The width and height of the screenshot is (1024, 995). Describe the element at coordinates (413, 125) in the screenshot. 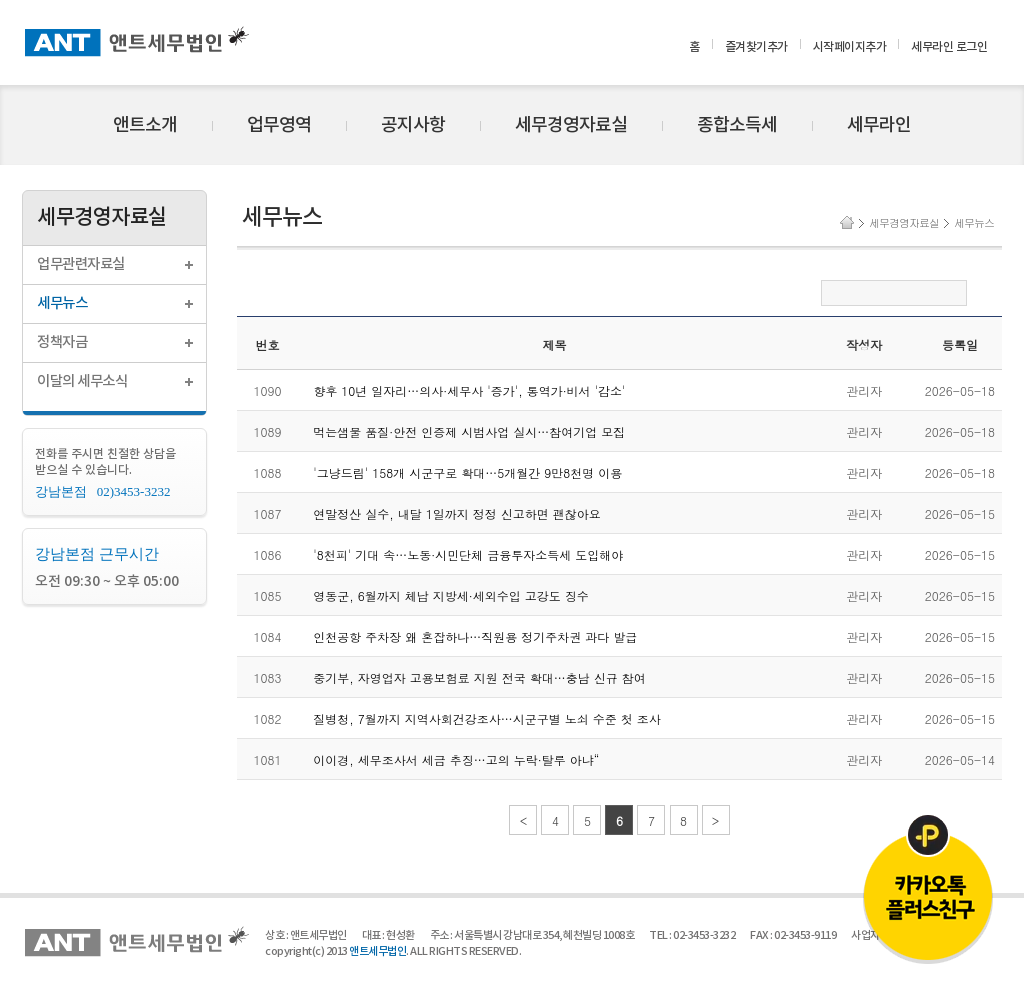

I see `공지사항` at that location.